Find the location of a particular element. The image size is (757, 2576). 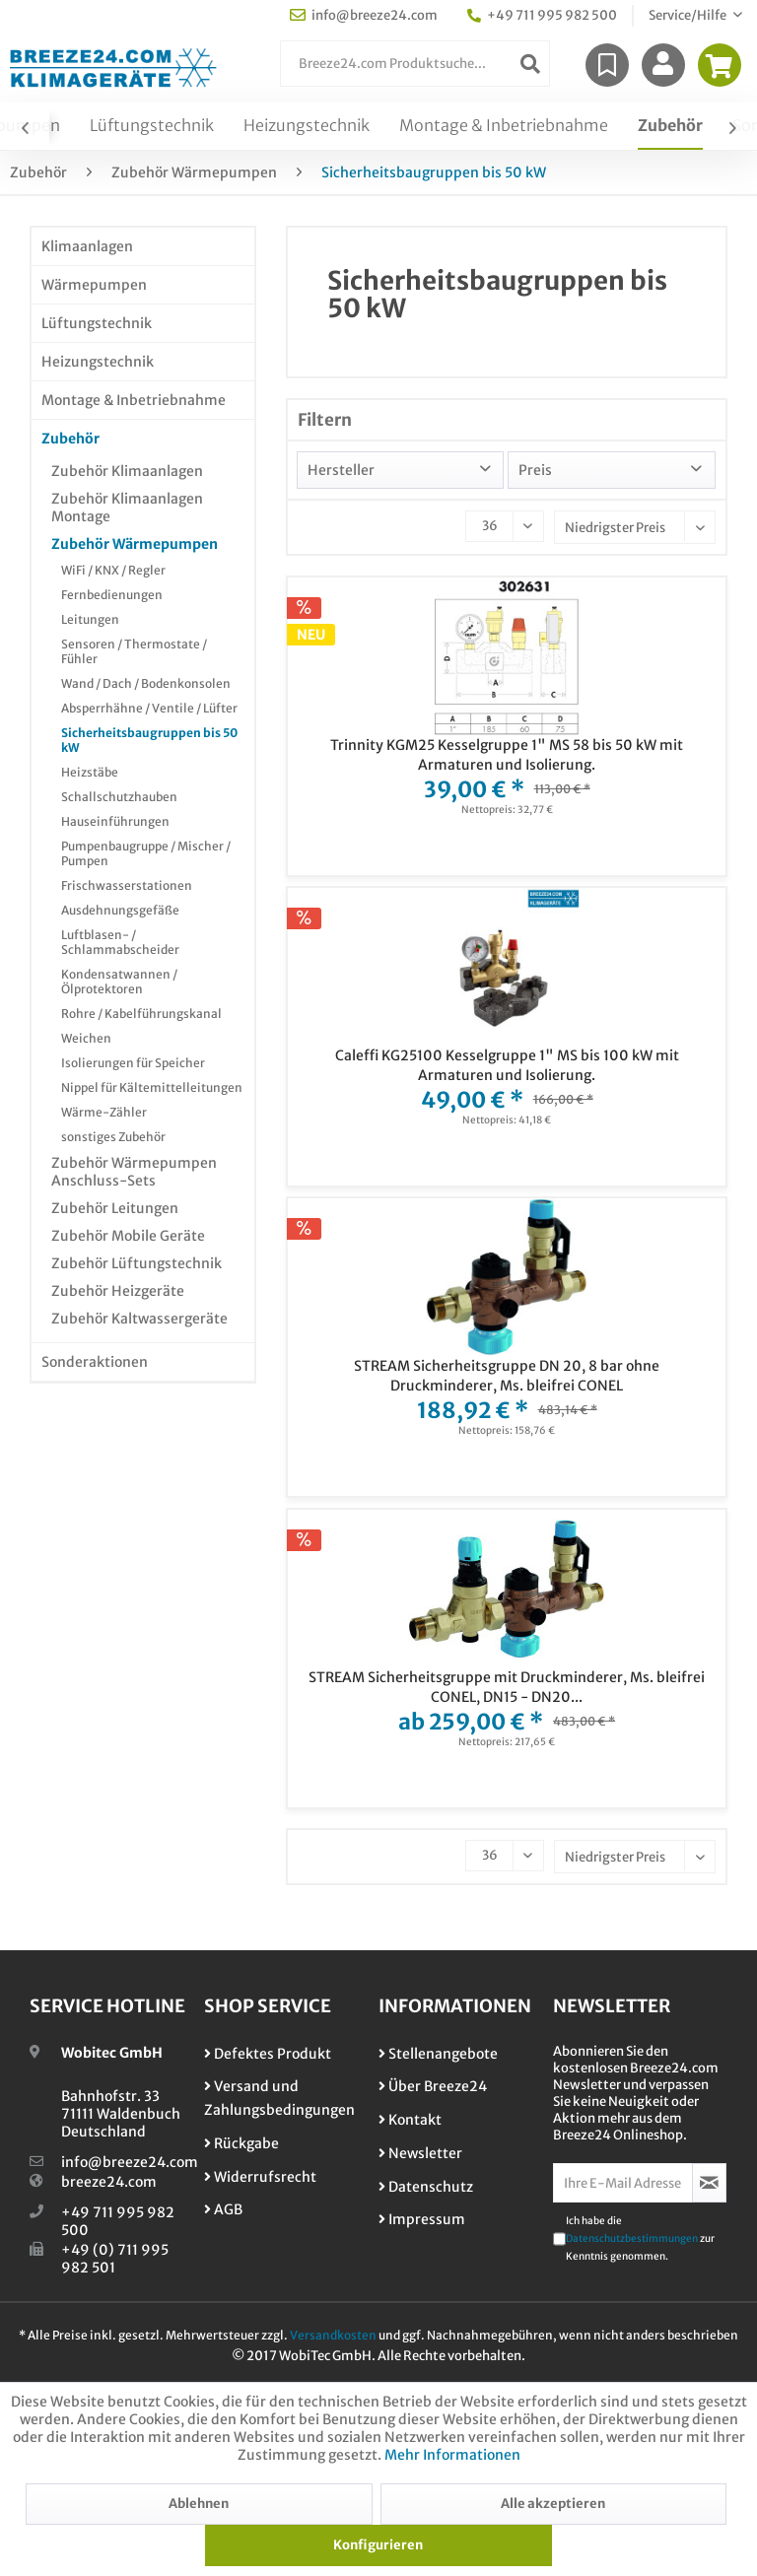

Zubehör is located at coordinates (70, 438).